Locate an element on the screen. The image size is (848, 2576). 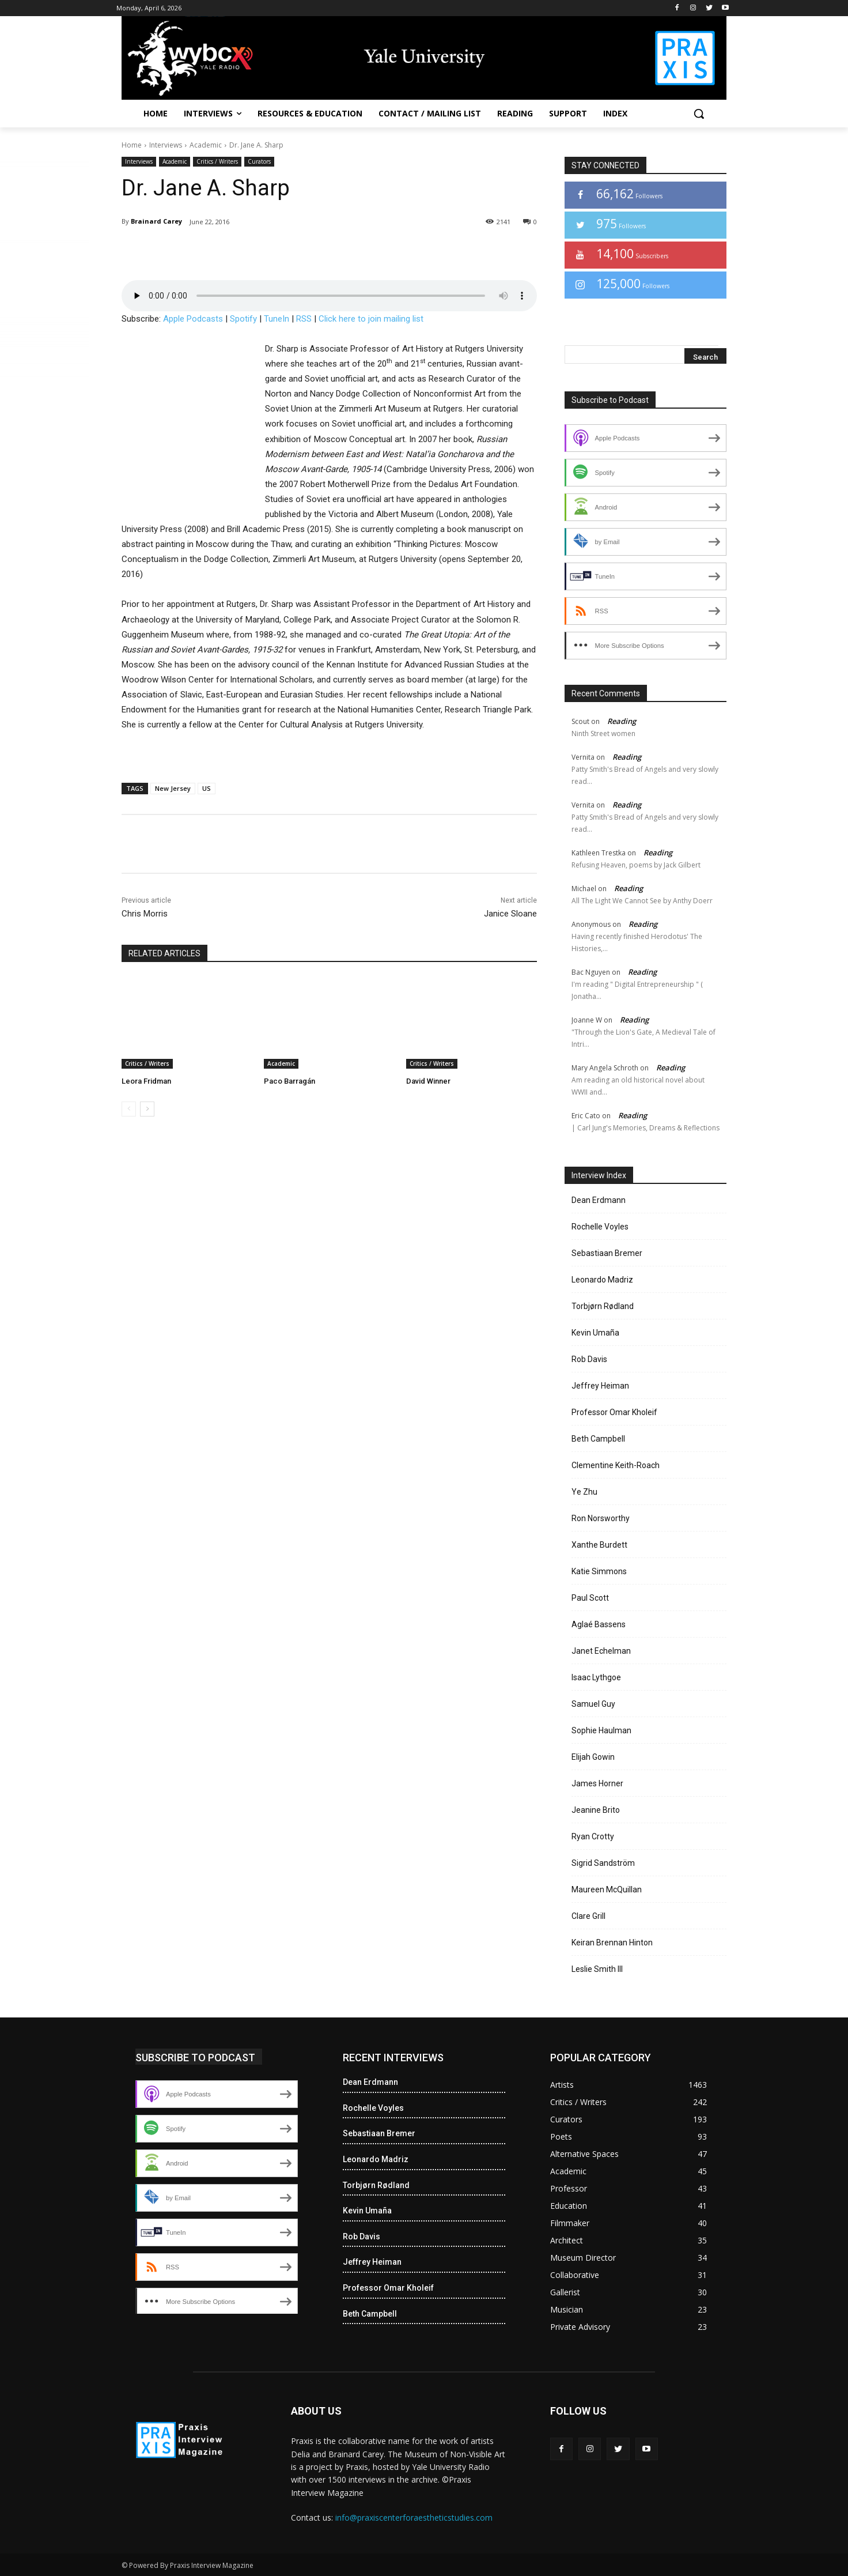
[prev-page] is located at coordinates (129, 1109).